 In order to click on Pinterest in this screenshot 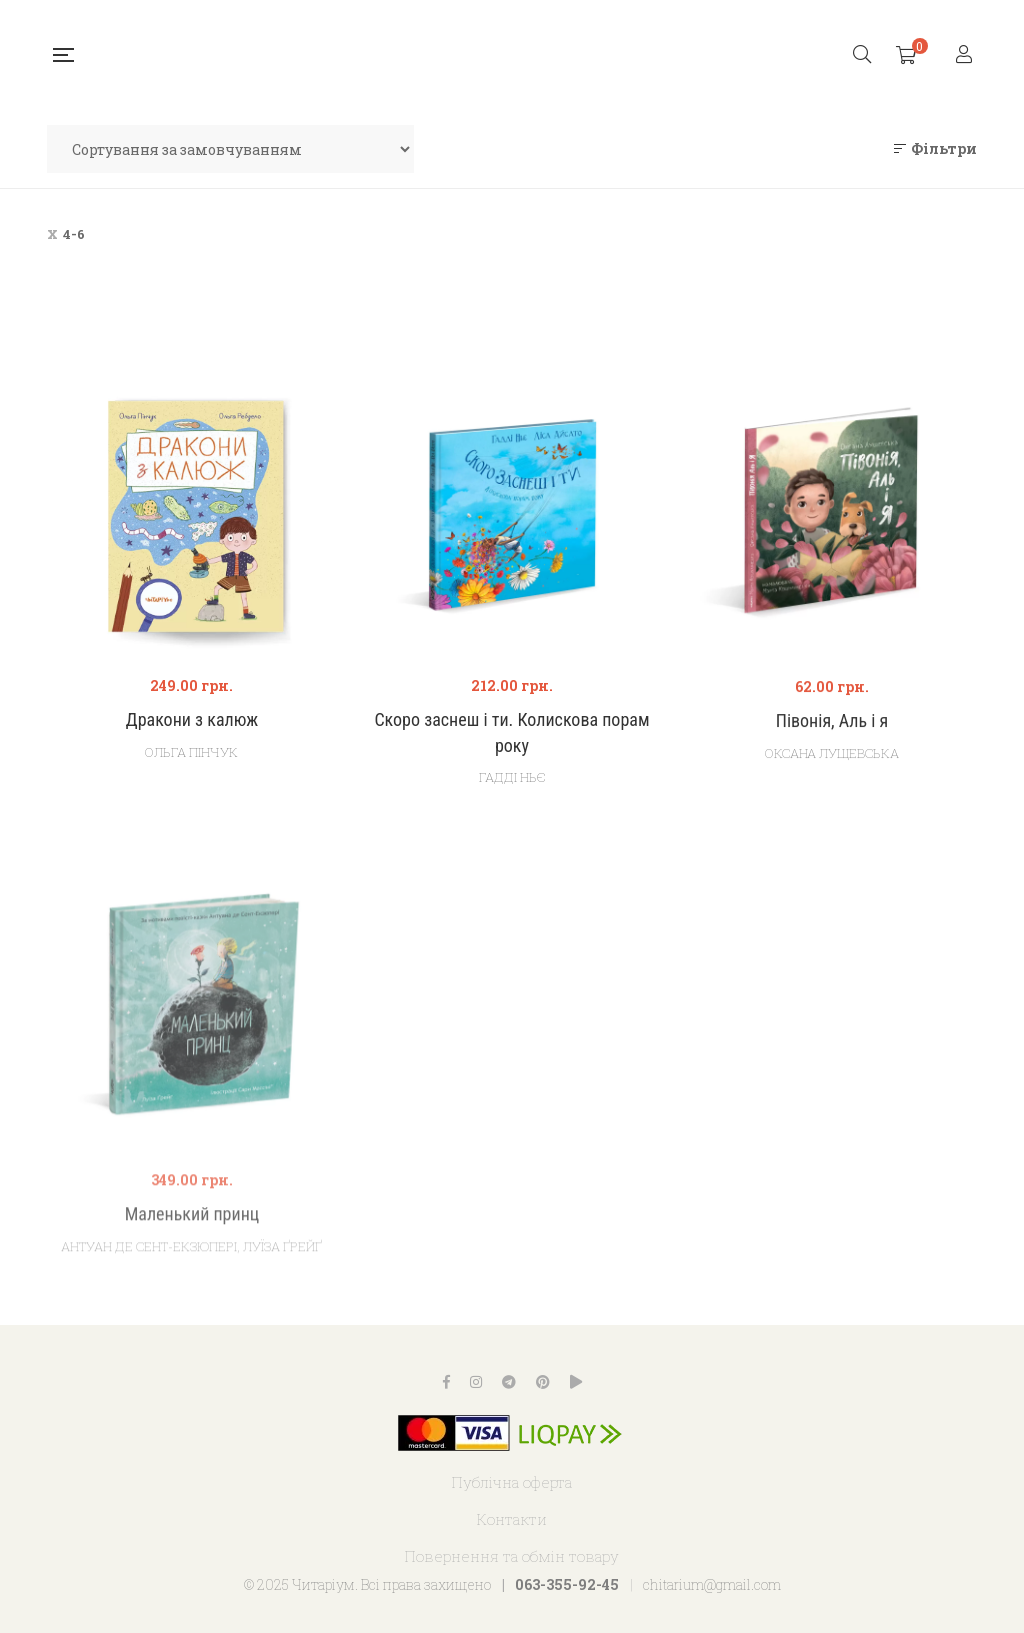, I will do `click(543, 1382)`.